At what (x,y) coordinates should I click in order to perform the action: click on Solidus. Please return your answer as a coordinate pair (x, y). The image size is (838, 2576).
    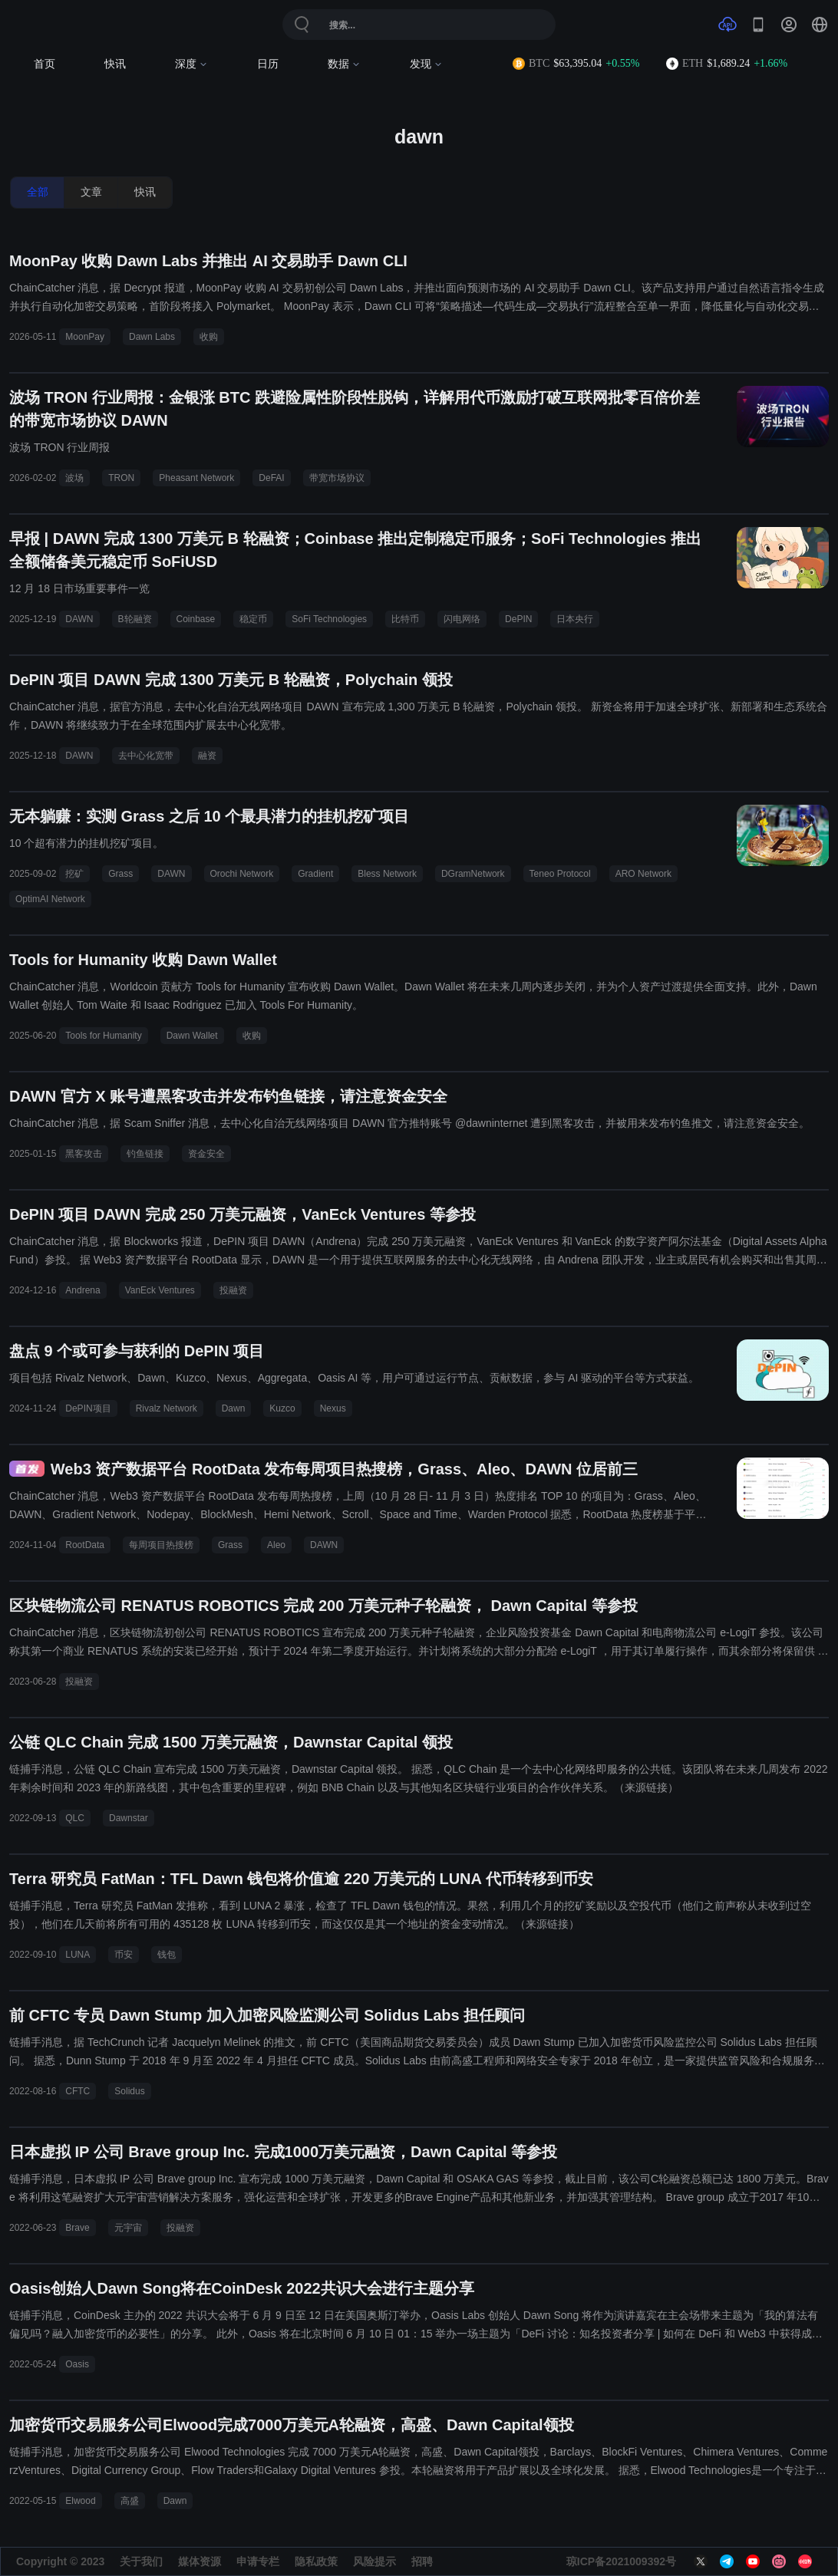
    Looking at the image, I should click on (129, 2091).